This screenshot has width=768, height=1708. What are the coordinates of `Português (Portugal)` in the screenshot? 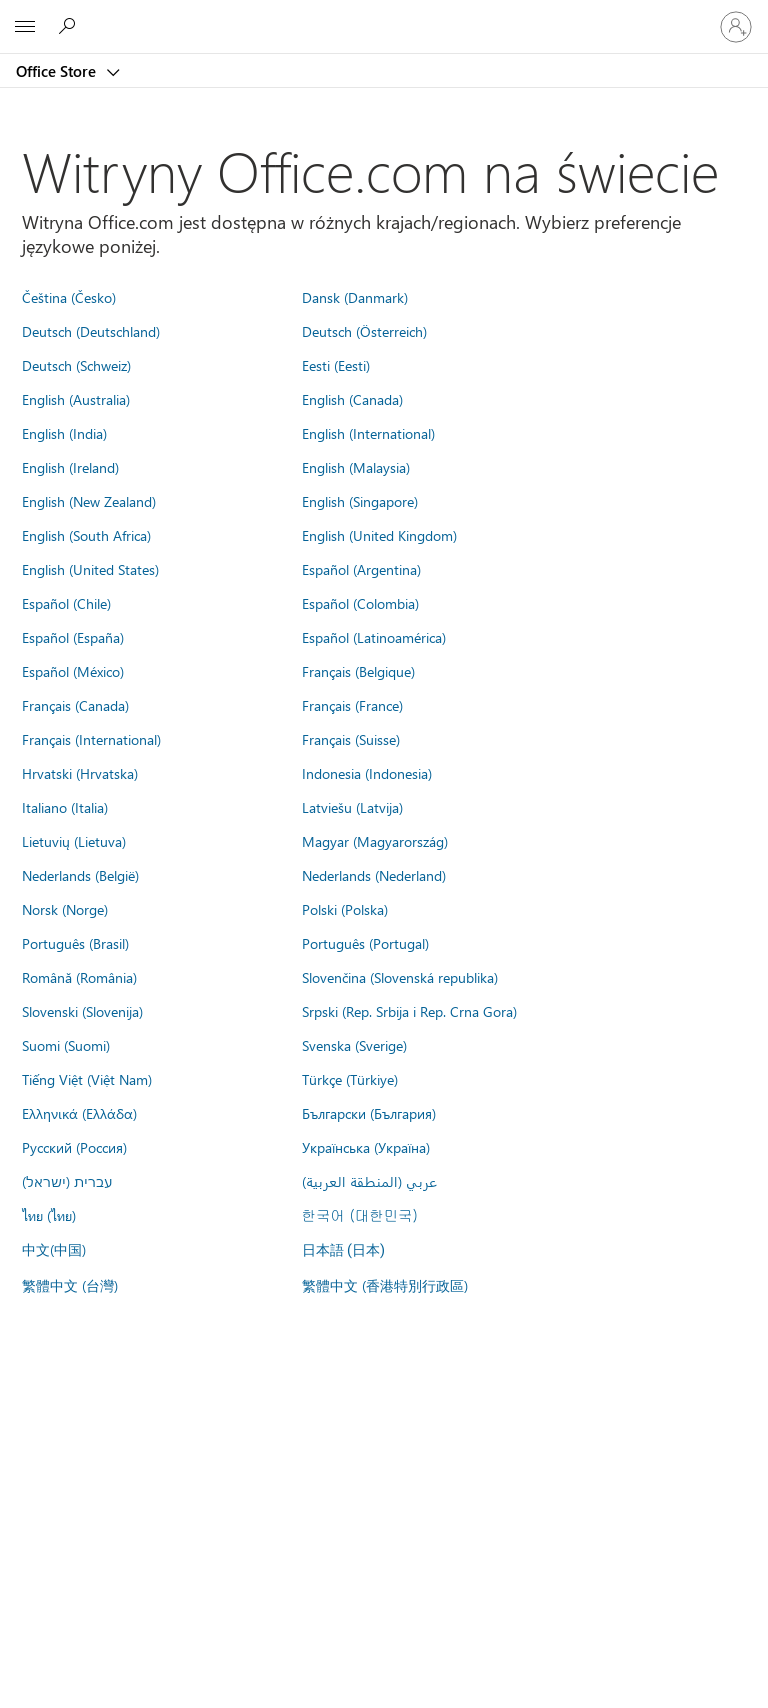 It's located at (365, 943).